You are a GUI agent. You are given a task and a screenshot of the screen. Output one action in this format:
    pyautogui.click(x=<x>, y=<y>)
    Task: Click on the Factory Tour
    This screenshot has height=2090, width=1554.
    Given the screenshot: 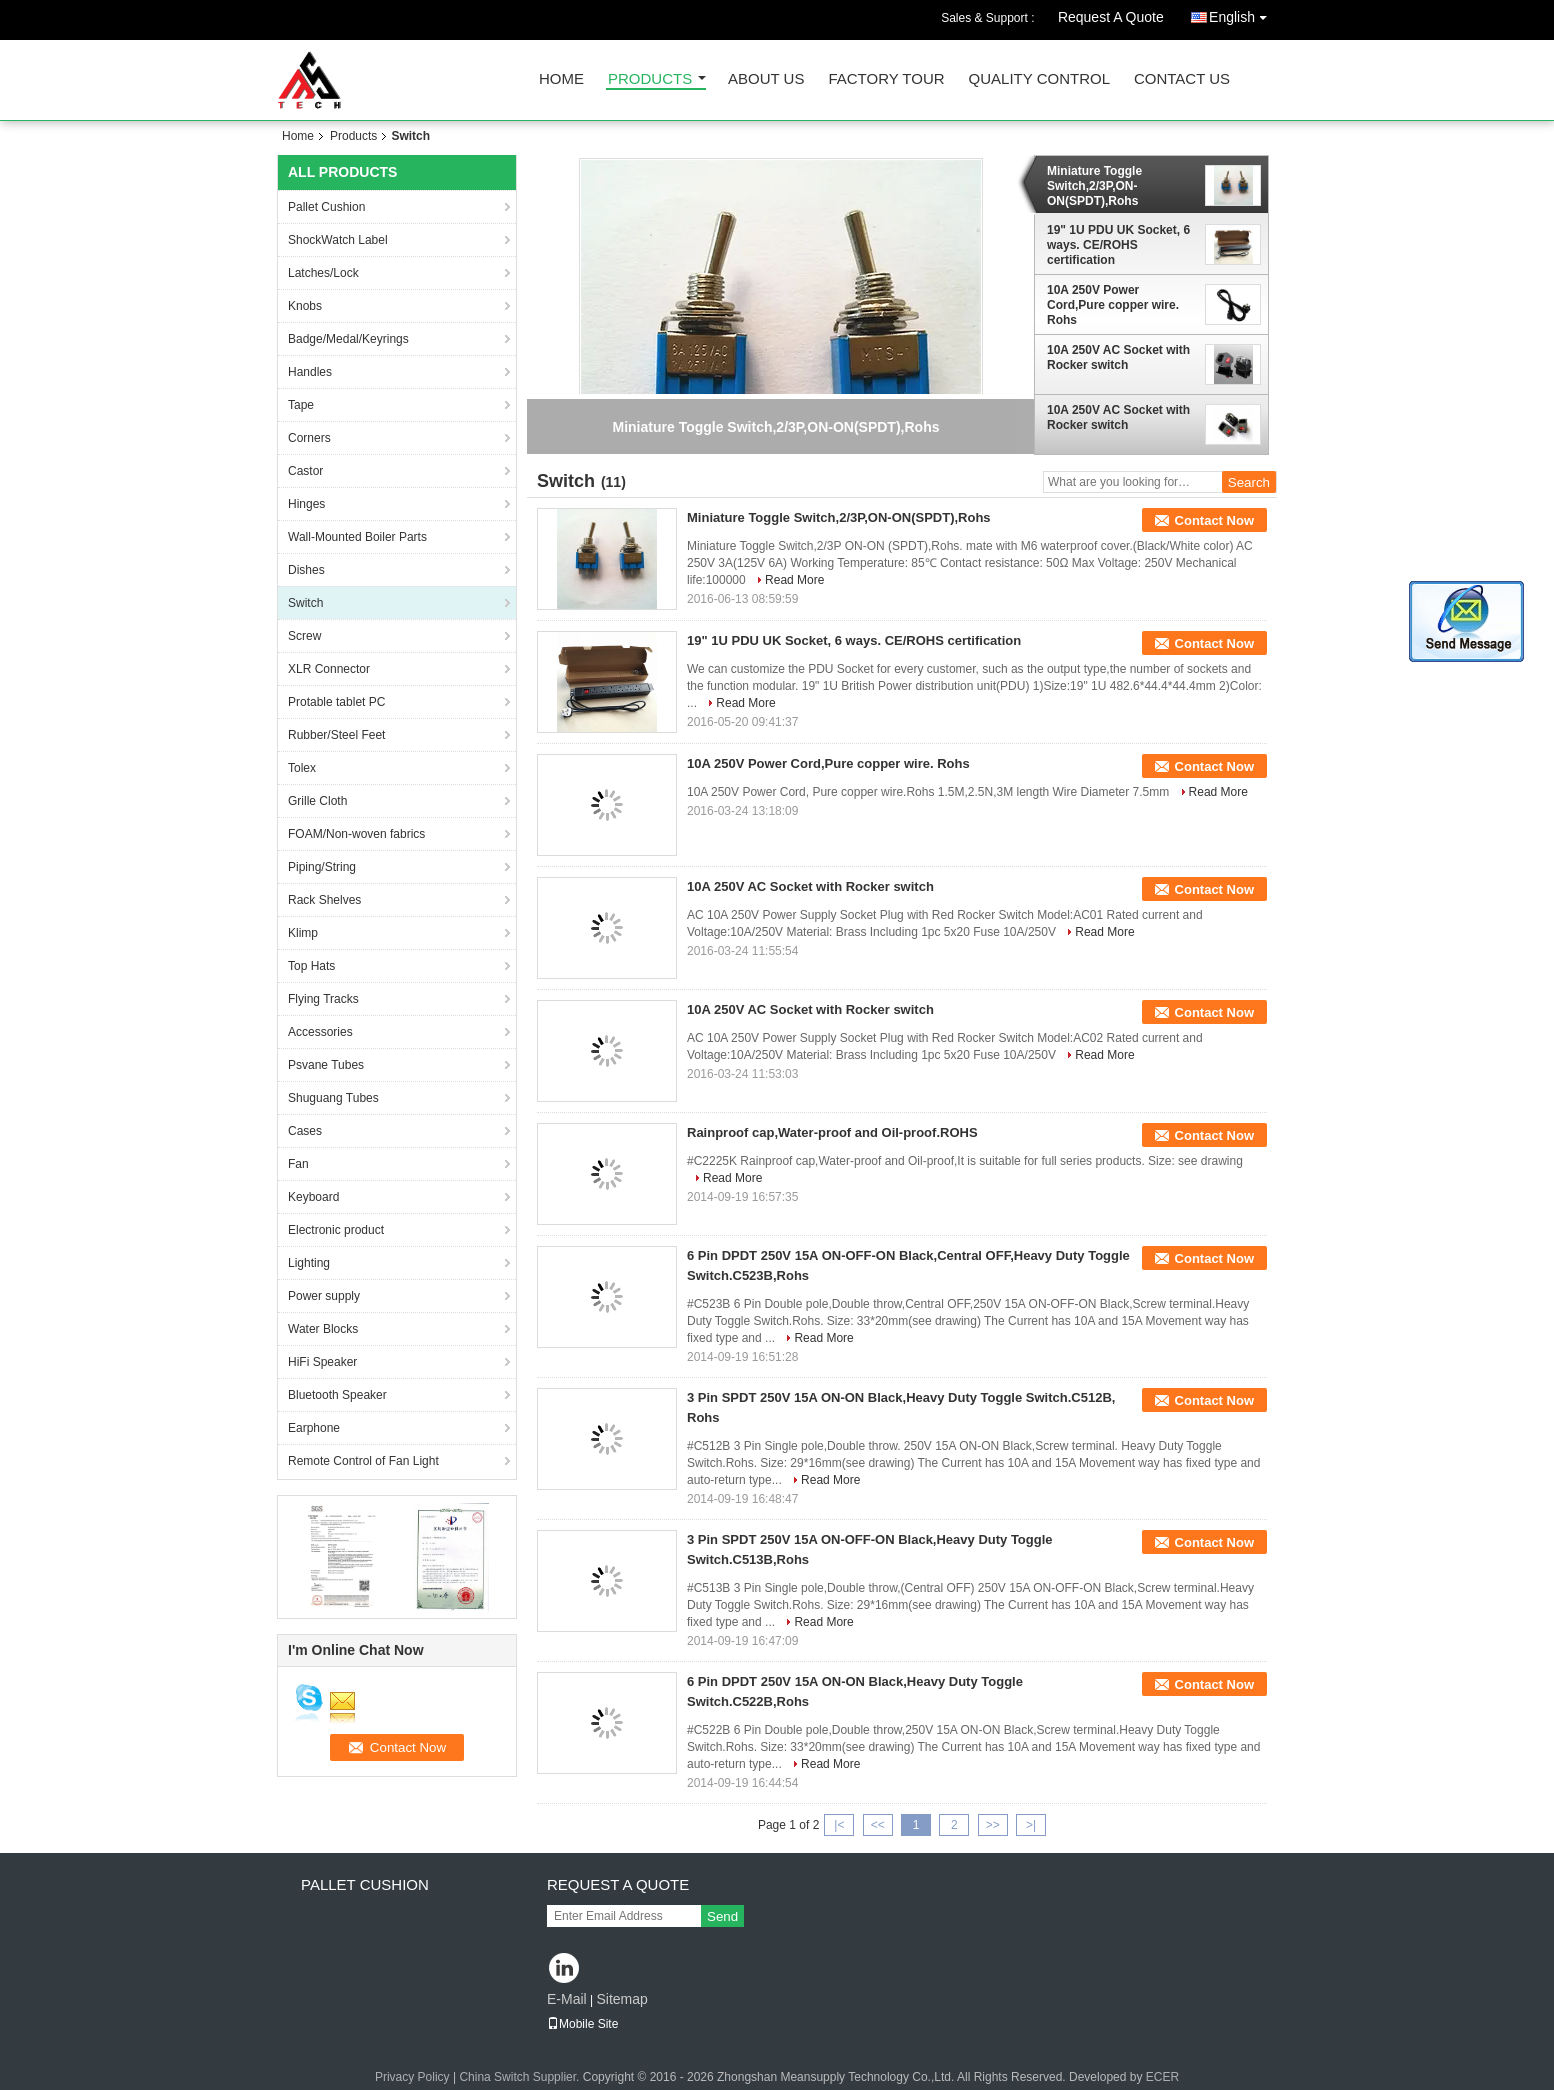 What is the action you would take?
    pyautogui.click(x=886, y=79)
    